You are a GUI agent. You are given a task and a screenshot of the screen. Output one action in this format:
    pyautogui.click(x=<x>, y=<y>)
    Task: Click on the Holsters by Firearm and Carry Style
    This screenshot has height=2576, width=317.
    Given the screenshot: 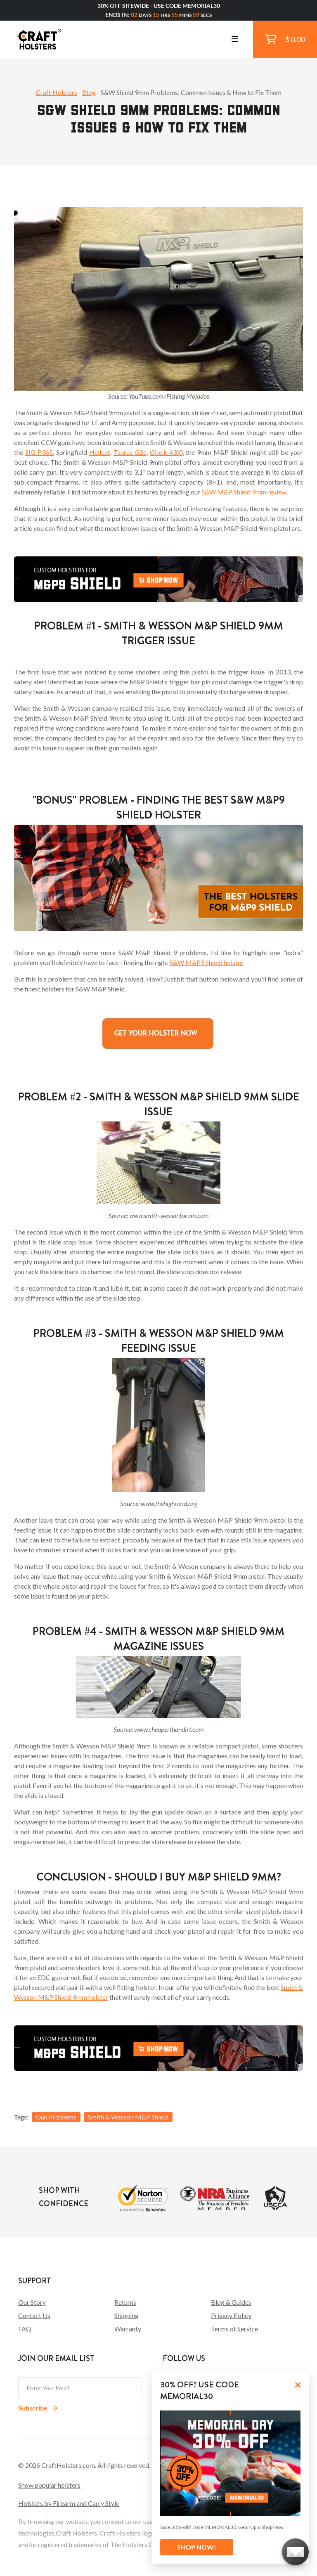 What is the action you would take?
    pyautogui.click(x=68, y=2503)
    